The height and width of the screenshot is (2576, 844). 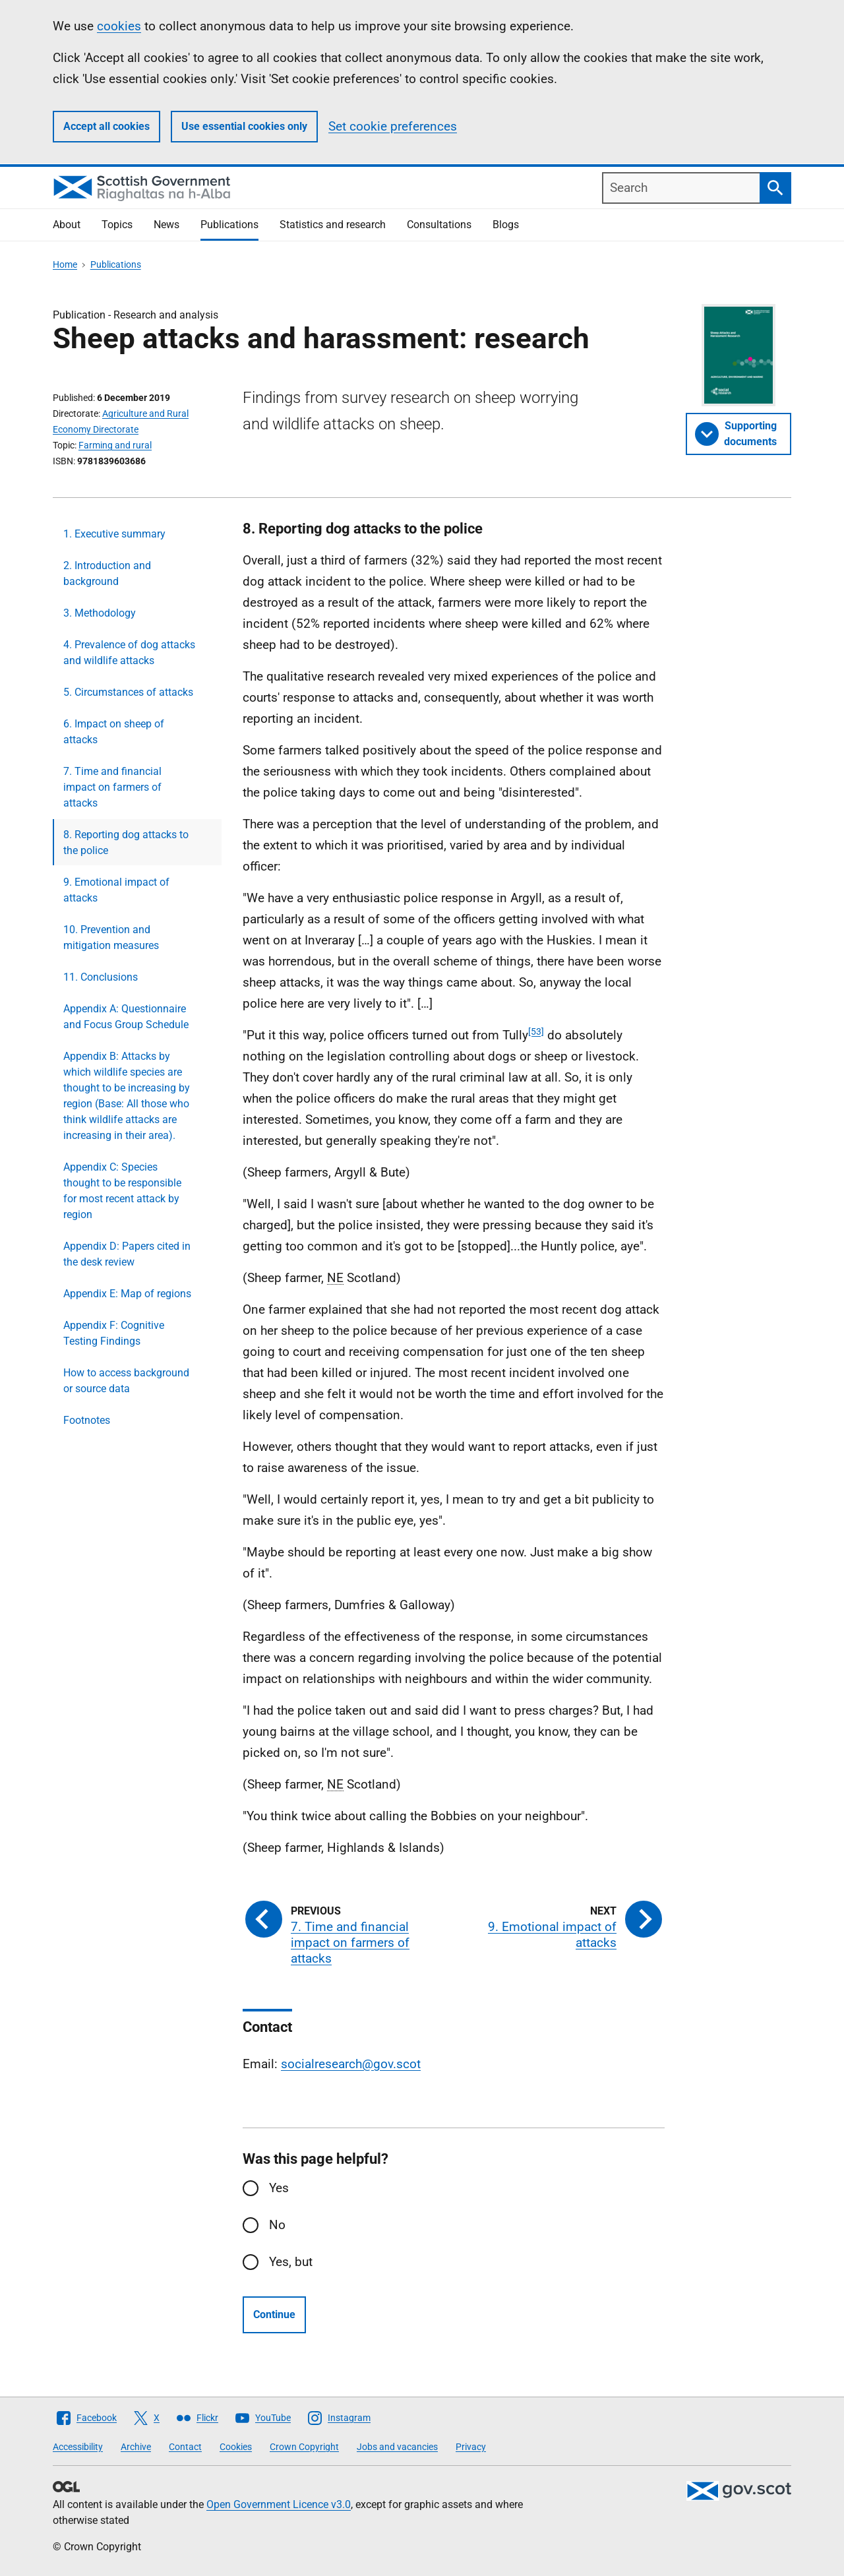 What do you see at coordinates (106, 126) in the screenshot?
I see `Accept all cookies` at bounding box center [106, 126].